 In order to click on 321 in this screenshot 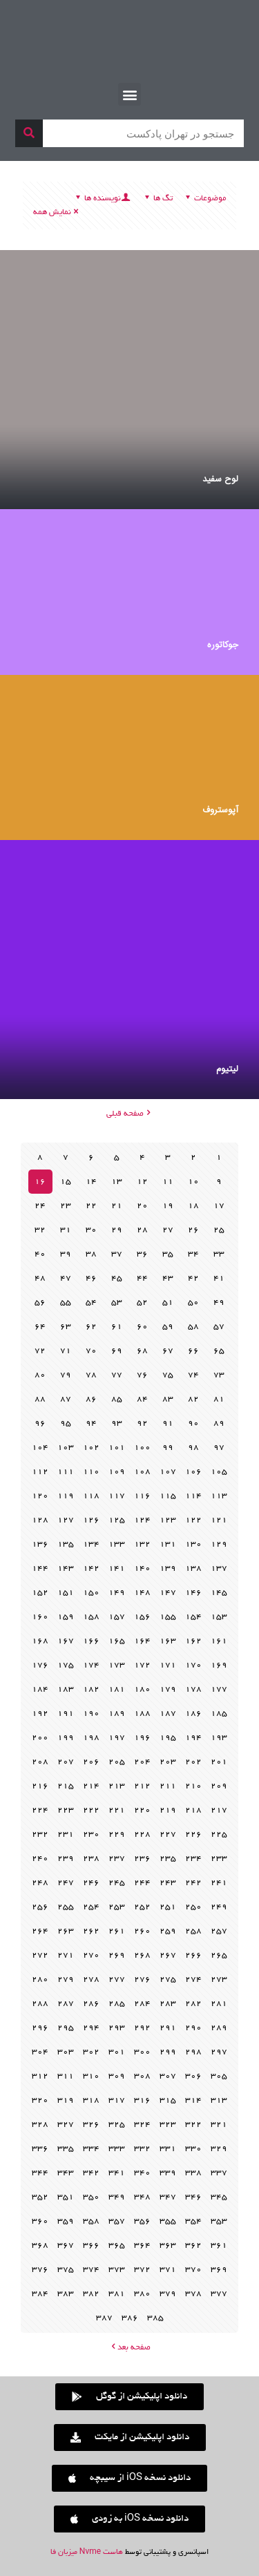, I will do `click(219, 2124)`.